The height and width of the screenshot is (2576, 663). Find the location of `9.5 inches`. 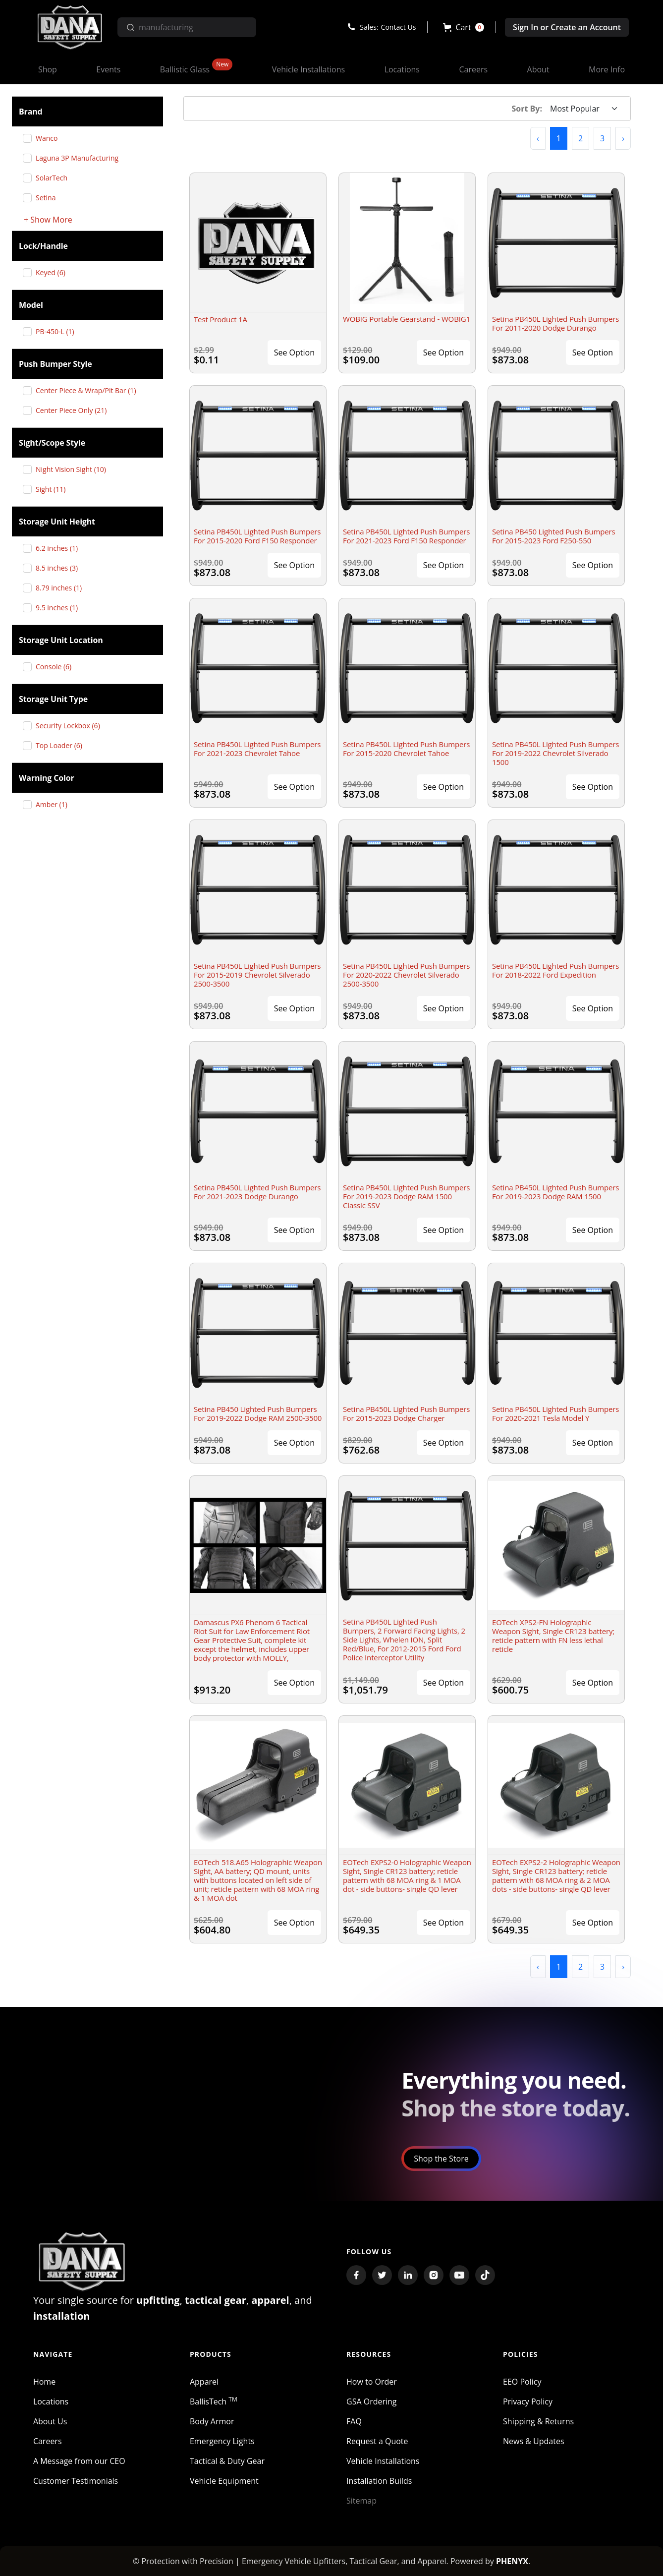

9.5 inches is located at coordinates (60, 607).